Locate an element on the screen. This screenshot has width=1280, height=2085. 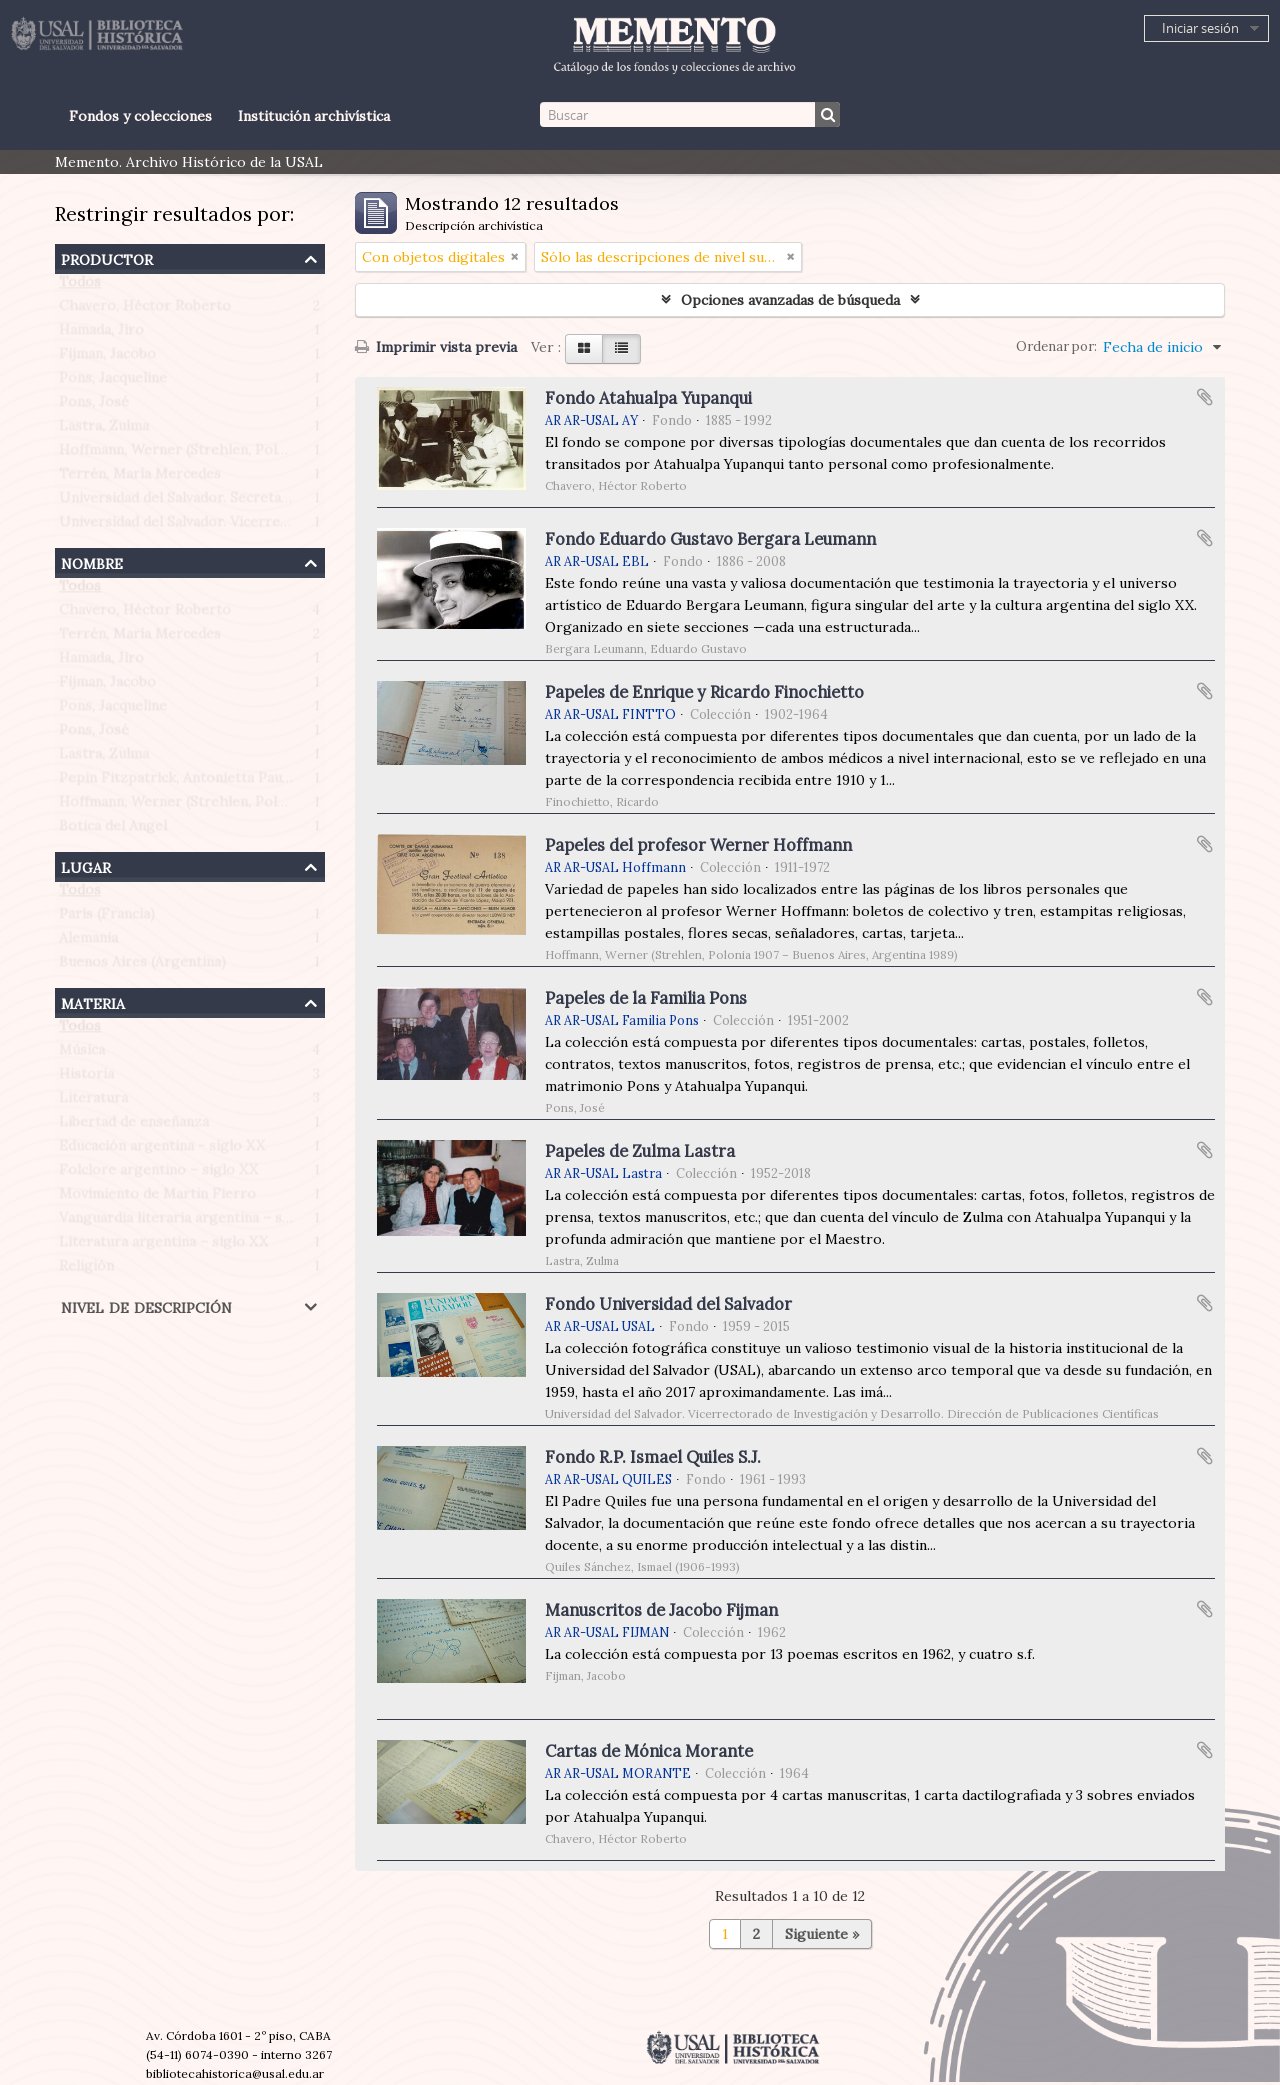
Literatura argentina – siglo XX is located at coordinates (163, 1246).